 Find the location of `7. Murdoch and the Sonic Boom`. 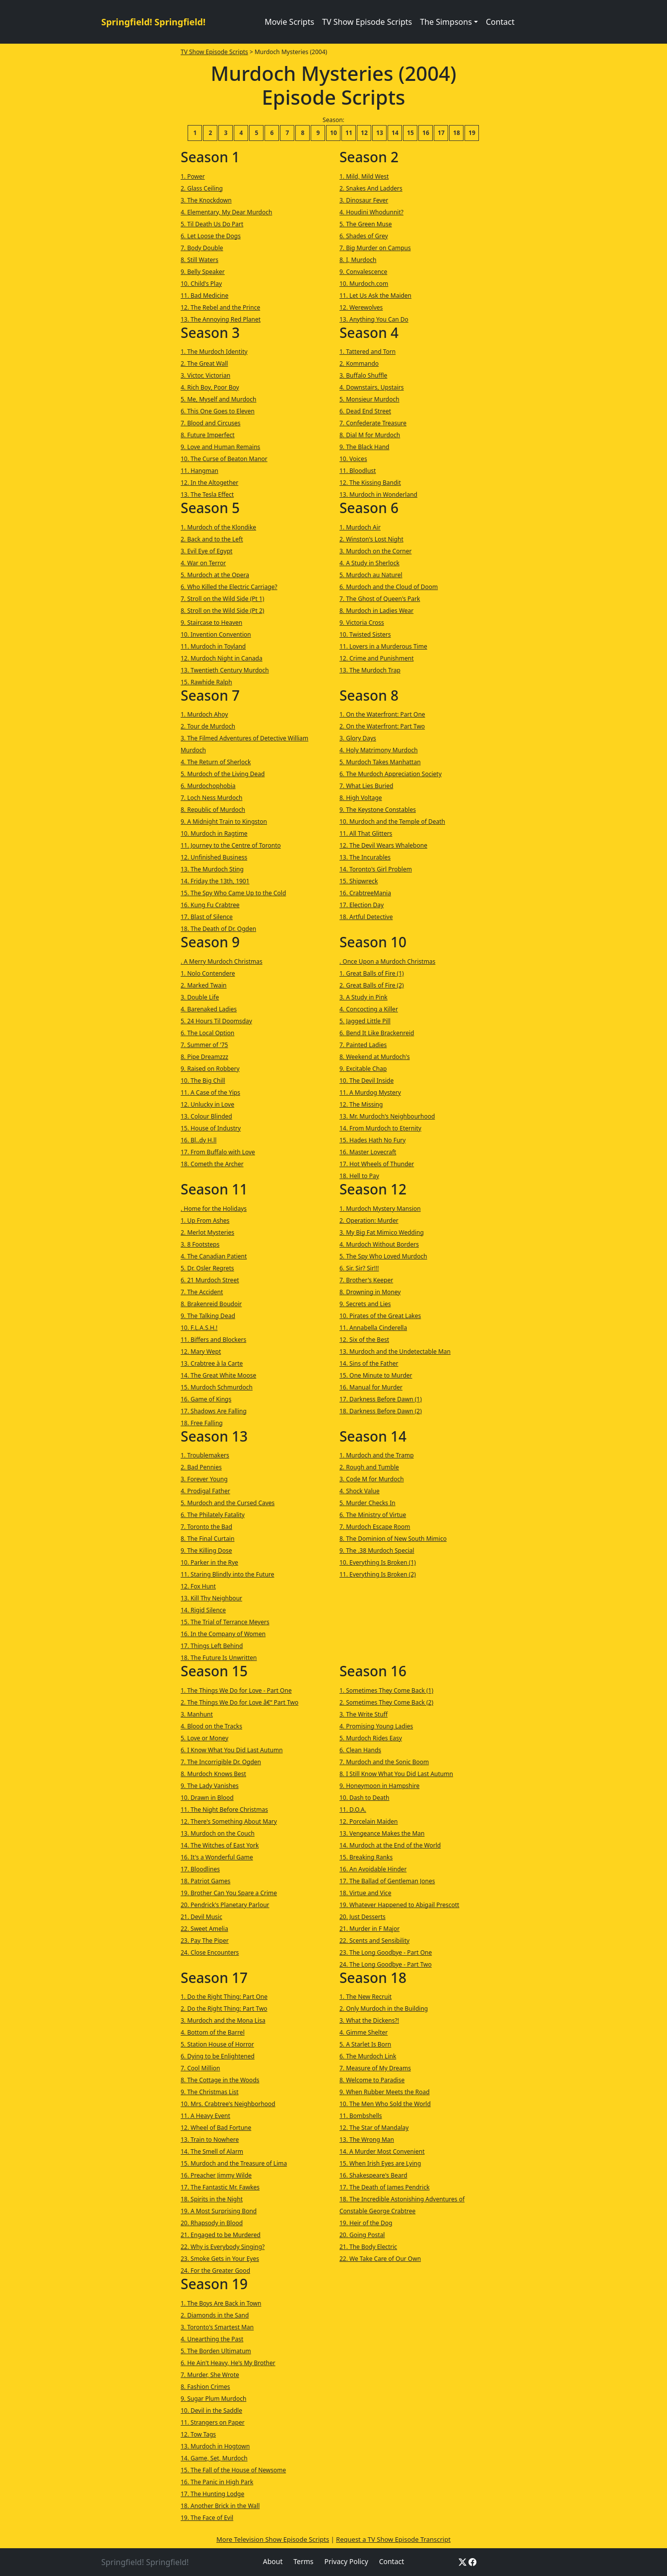

7. Murdoch and the Sonic Boom is located at coordinates (384, 1762).